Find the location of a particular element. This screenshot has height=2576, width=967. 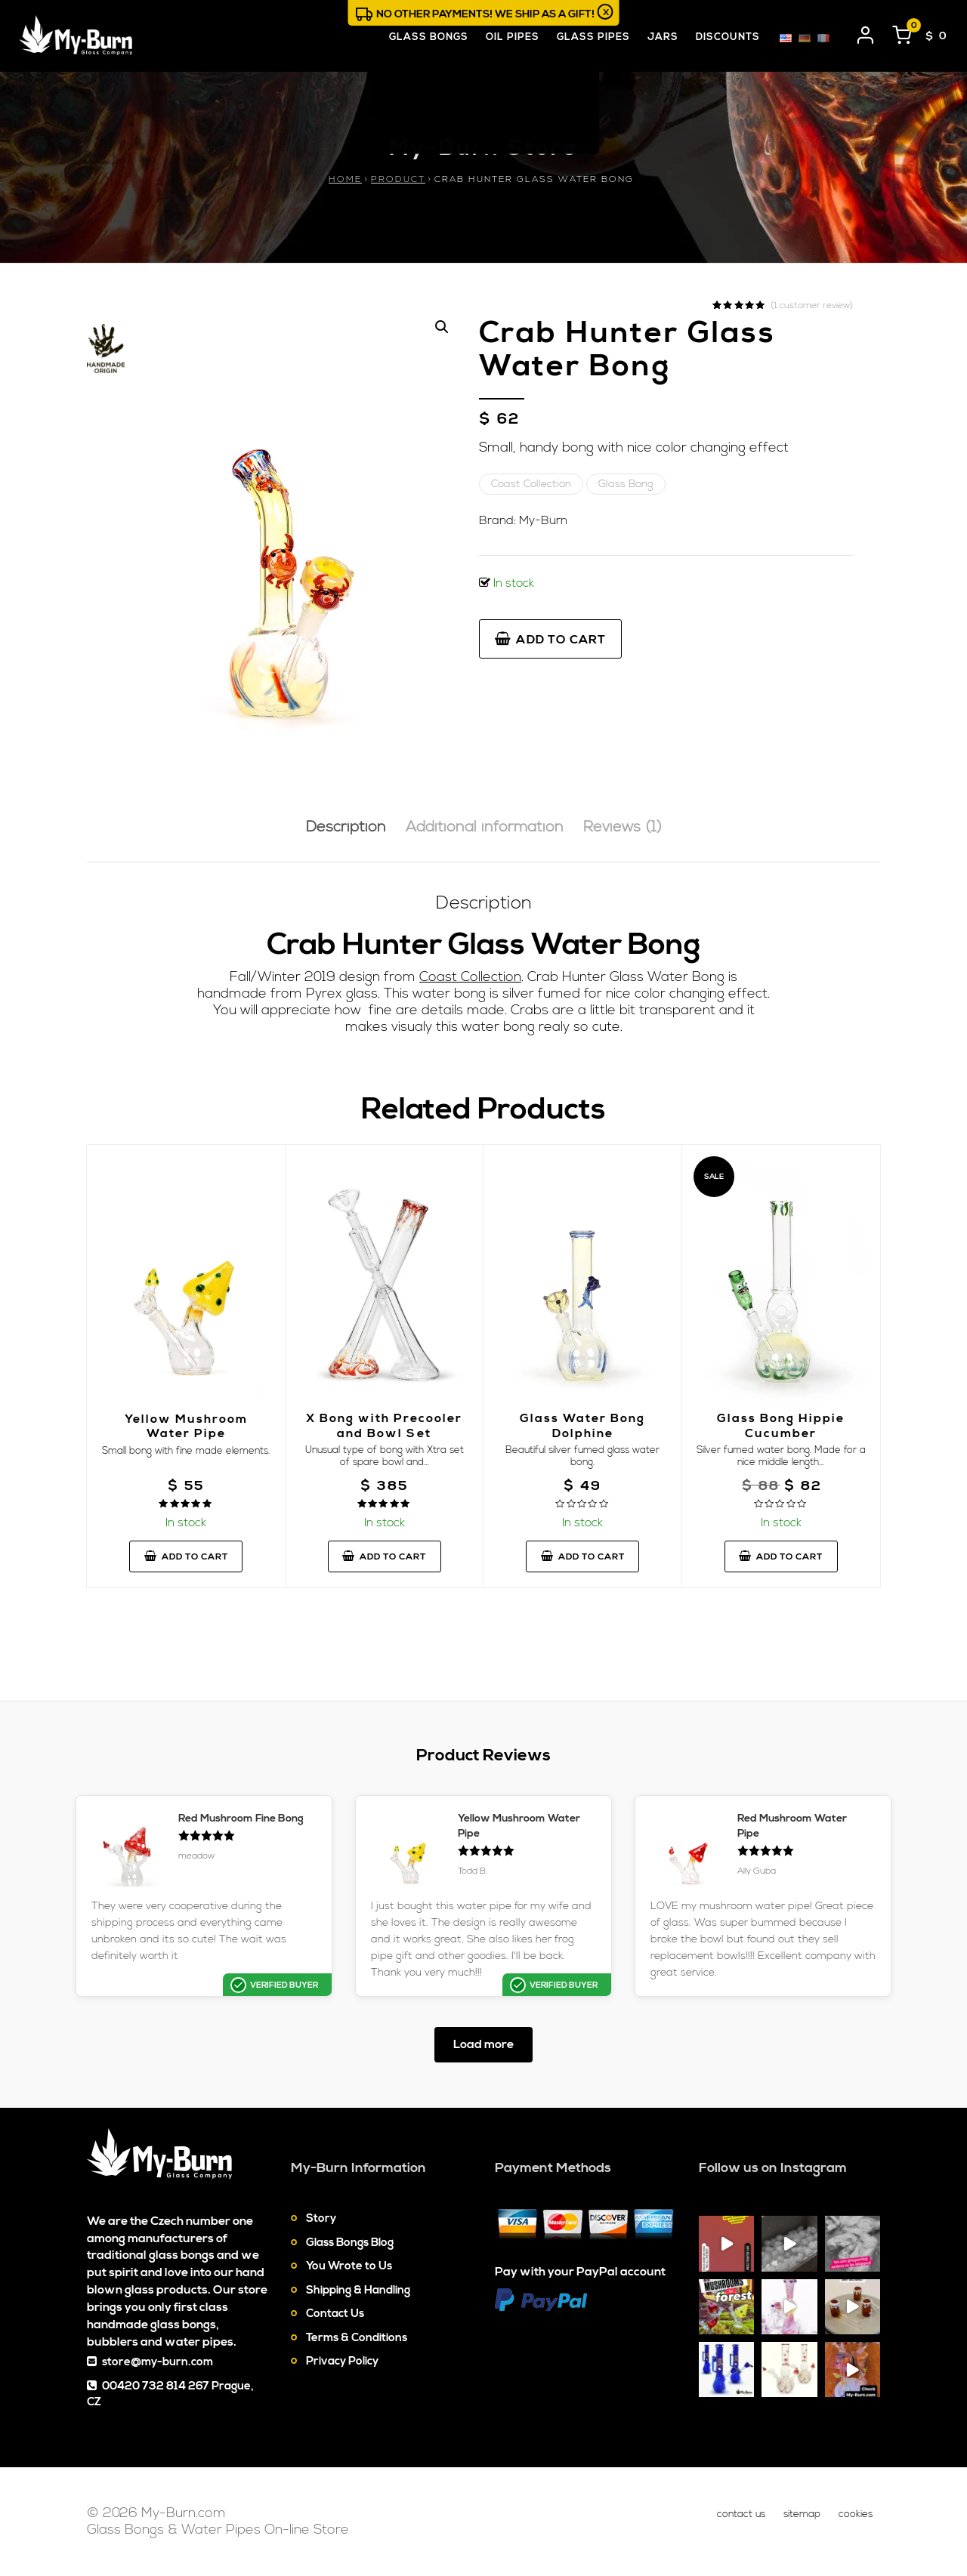

Glass Bongs & Water Pipes On-line Store is located at coordinates (218, 2529).